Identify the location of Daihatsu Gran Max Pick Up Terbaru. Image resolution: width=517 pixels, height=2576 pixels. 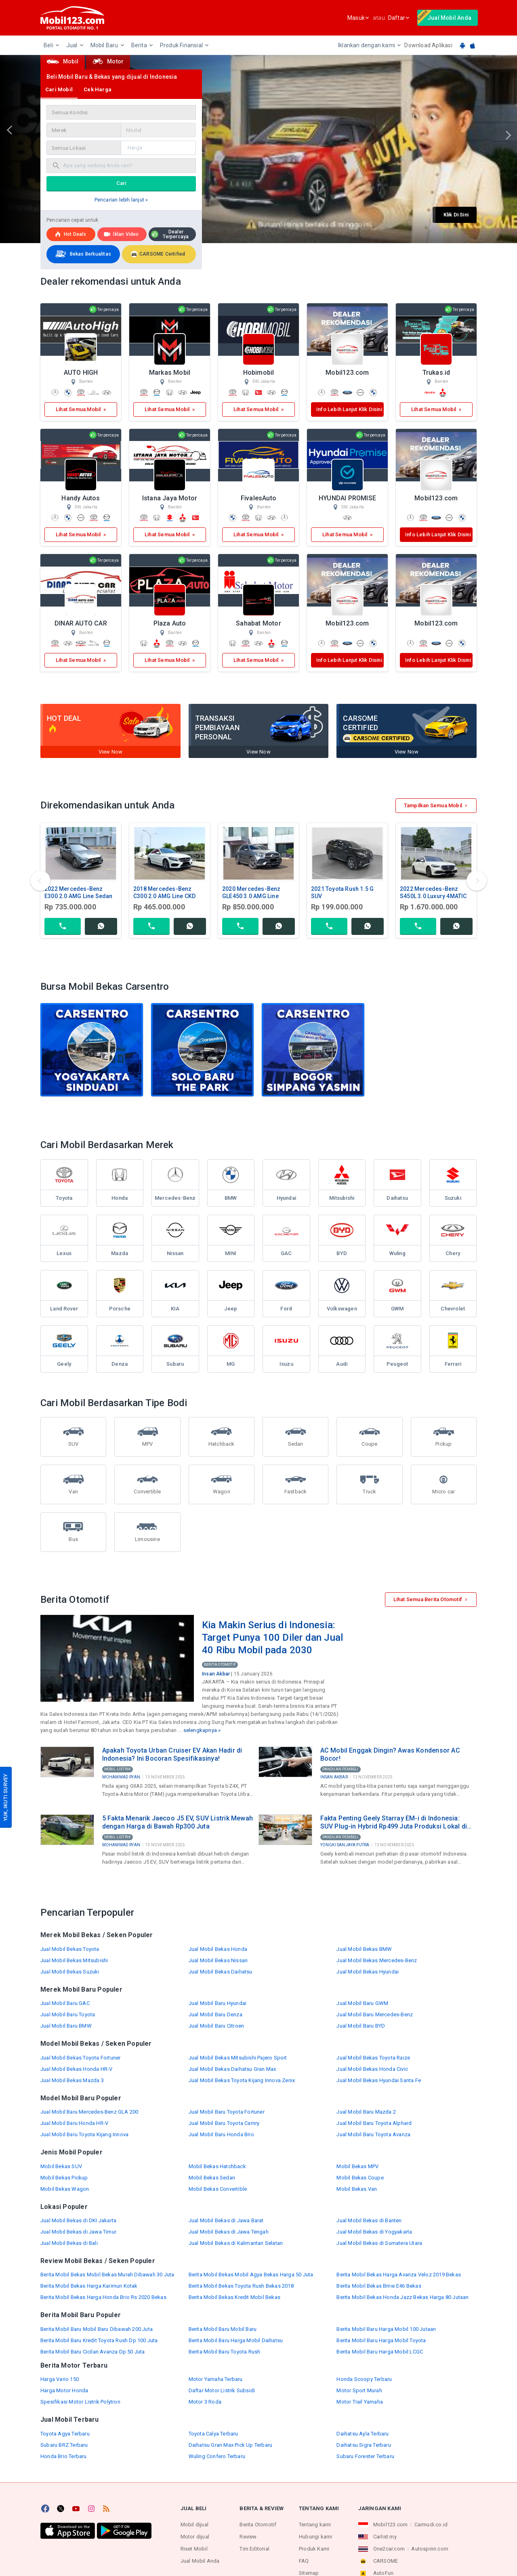
(231, 2445).